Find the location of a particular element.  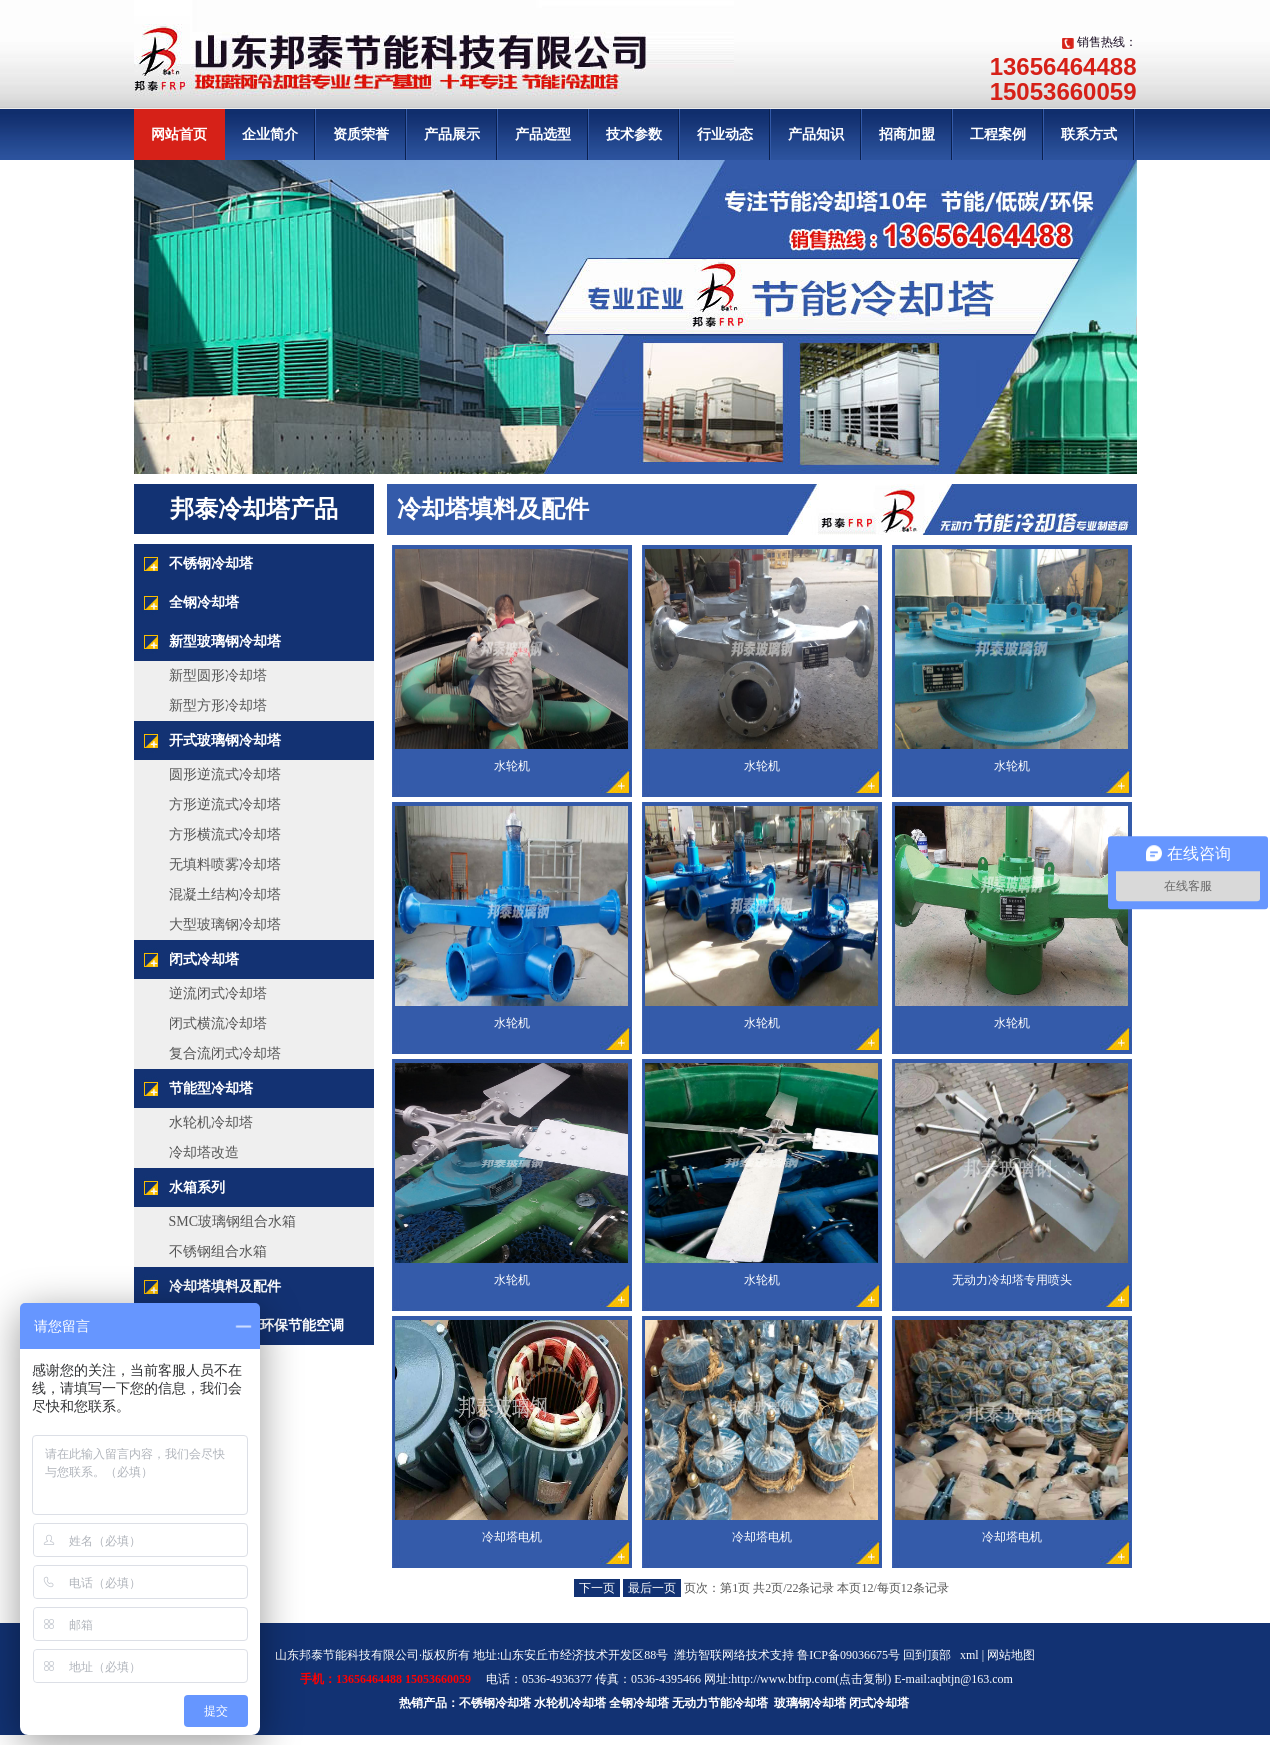

行业动态 is located at coordinates (725, 134).